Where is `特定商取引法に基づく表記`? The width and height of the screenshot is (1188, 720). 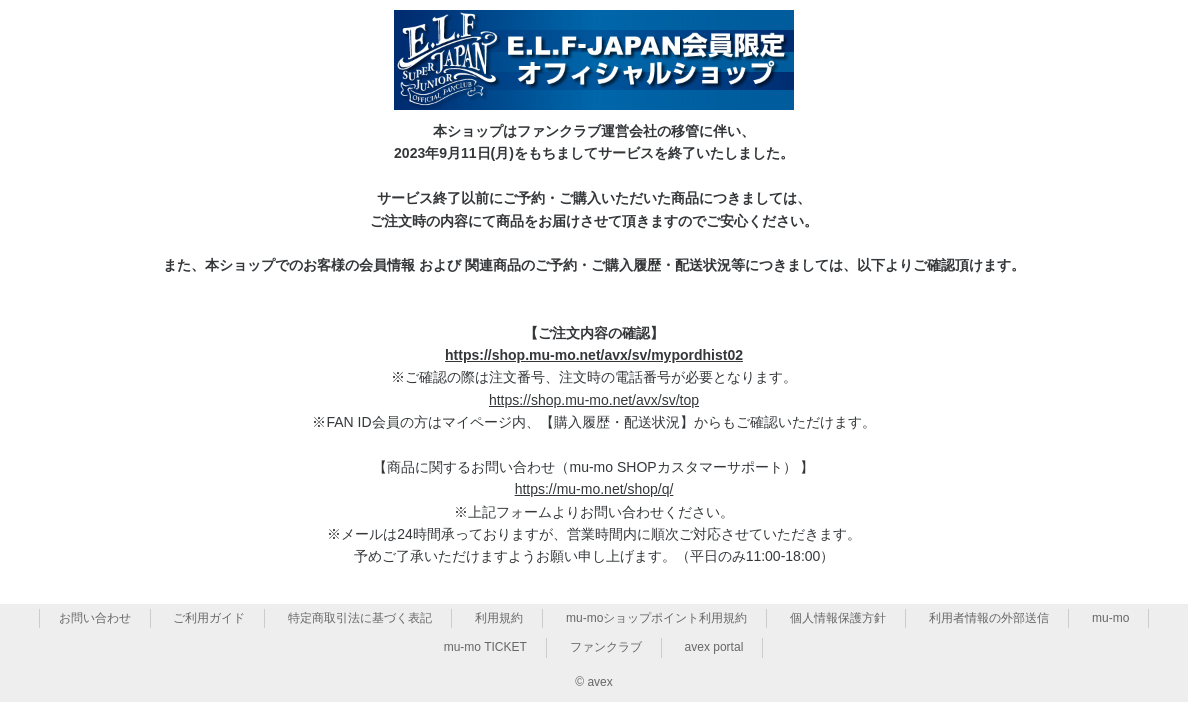
特定商取引法に基づく表記 is located at coordinates (360, 618).